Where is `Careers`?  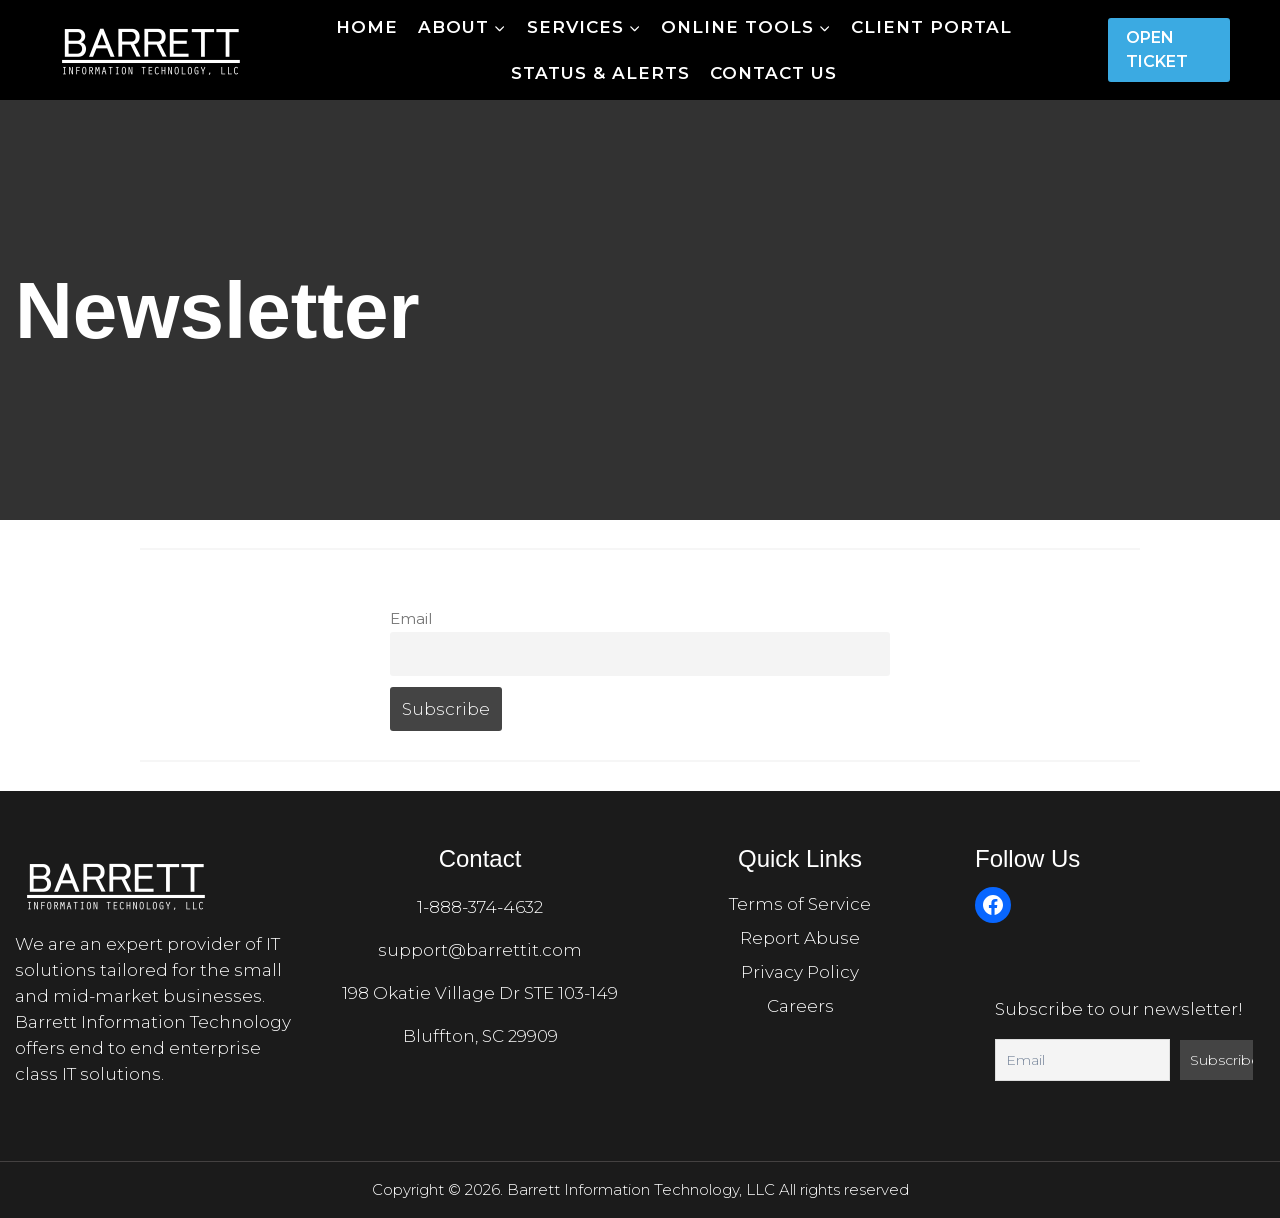 Careers is located at coordinates (800, 1006).